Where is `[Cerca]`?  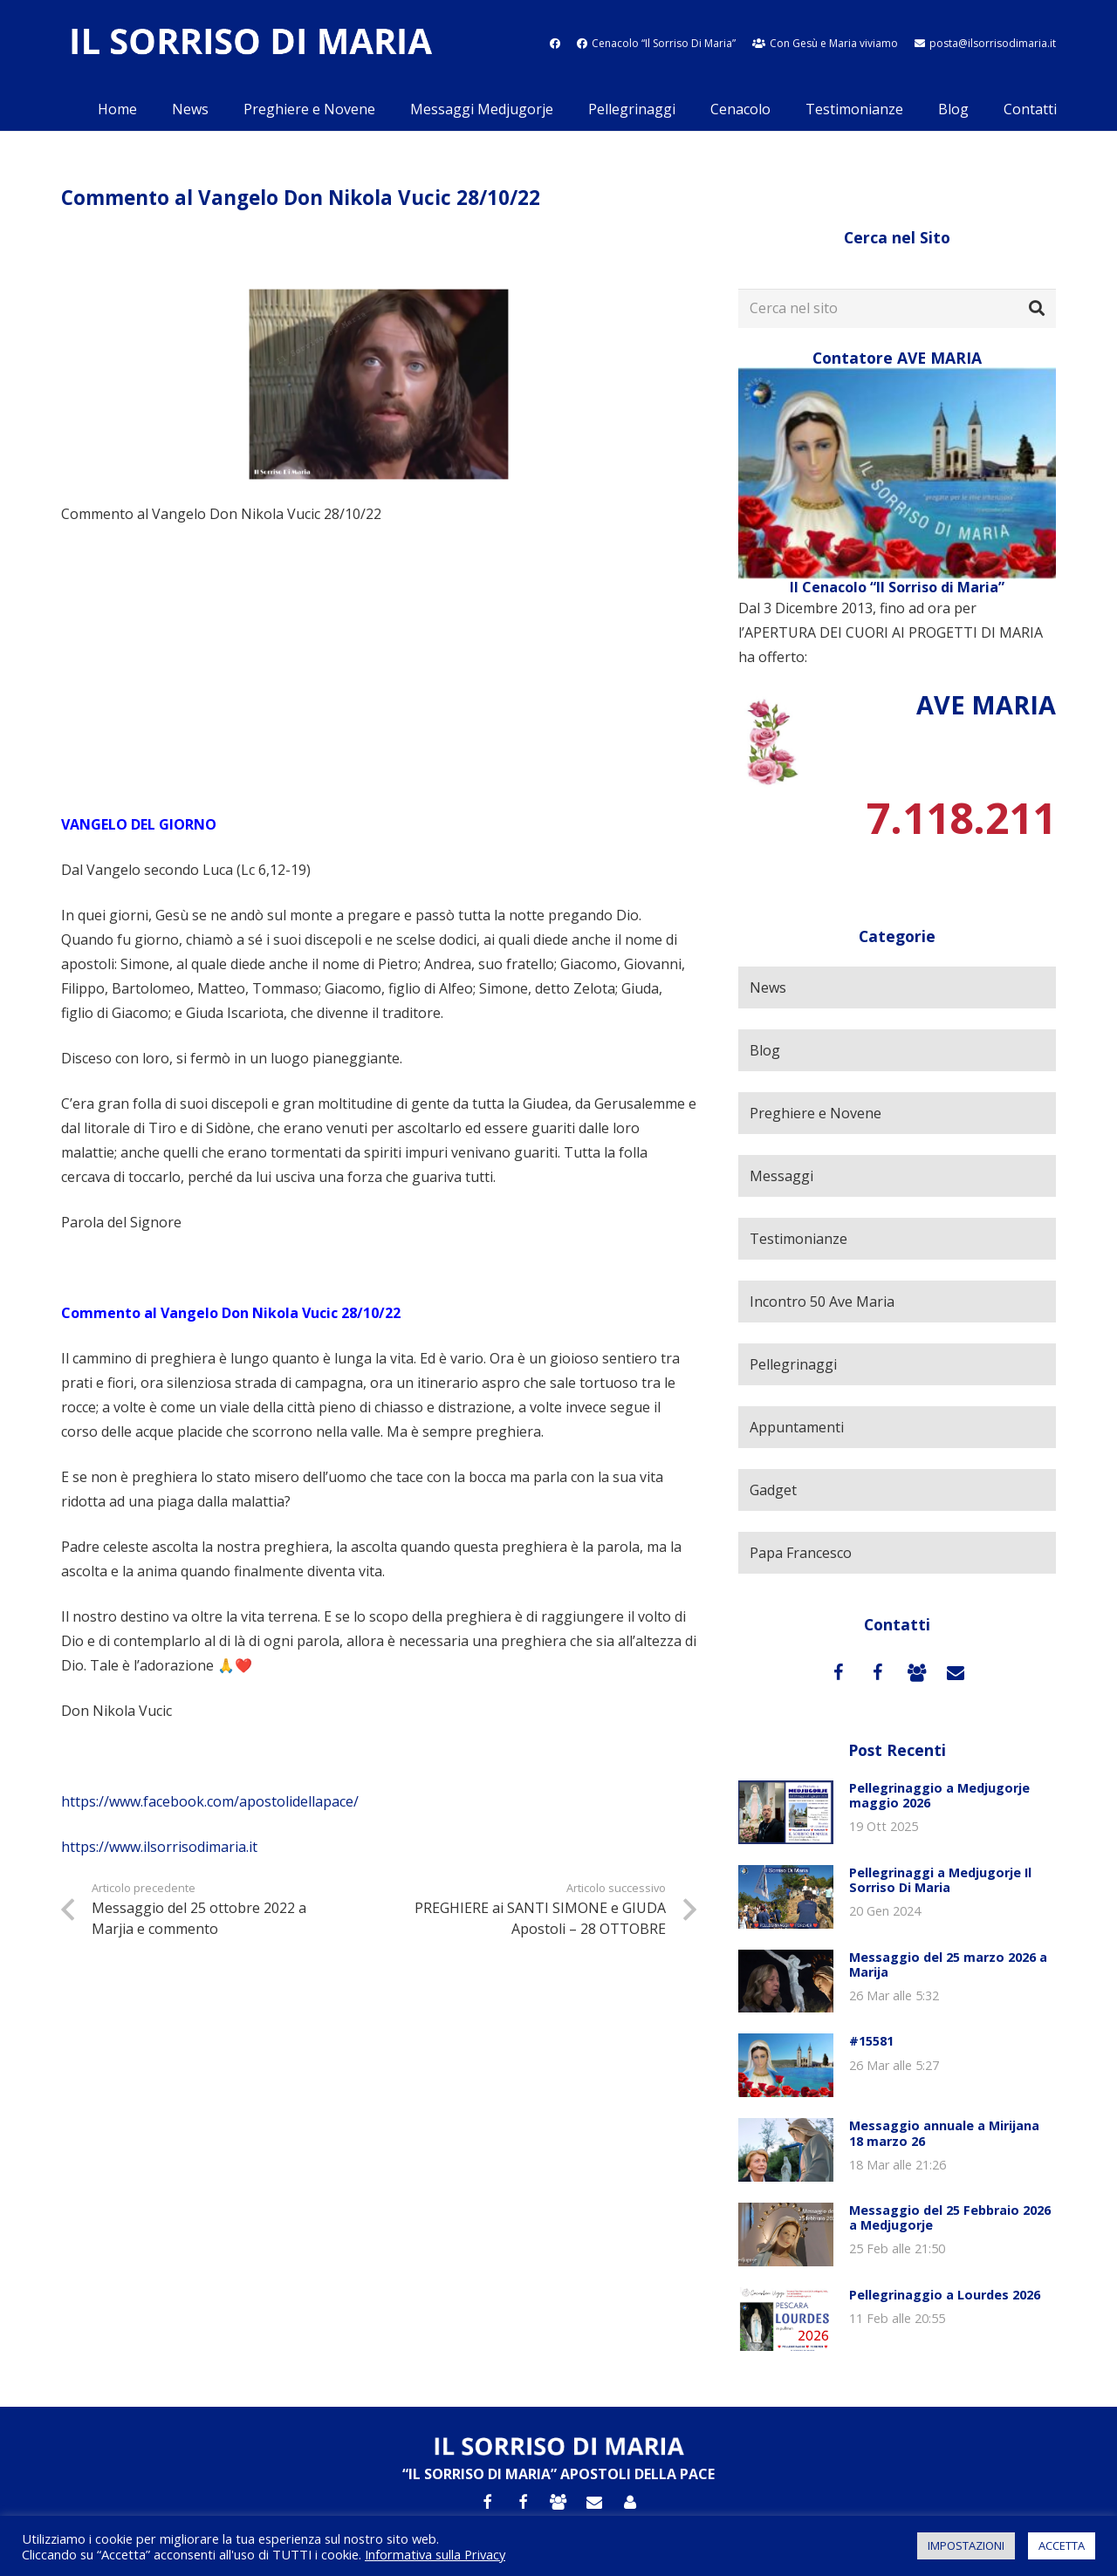
[Cerca] is located at coordinates (1037, 309).